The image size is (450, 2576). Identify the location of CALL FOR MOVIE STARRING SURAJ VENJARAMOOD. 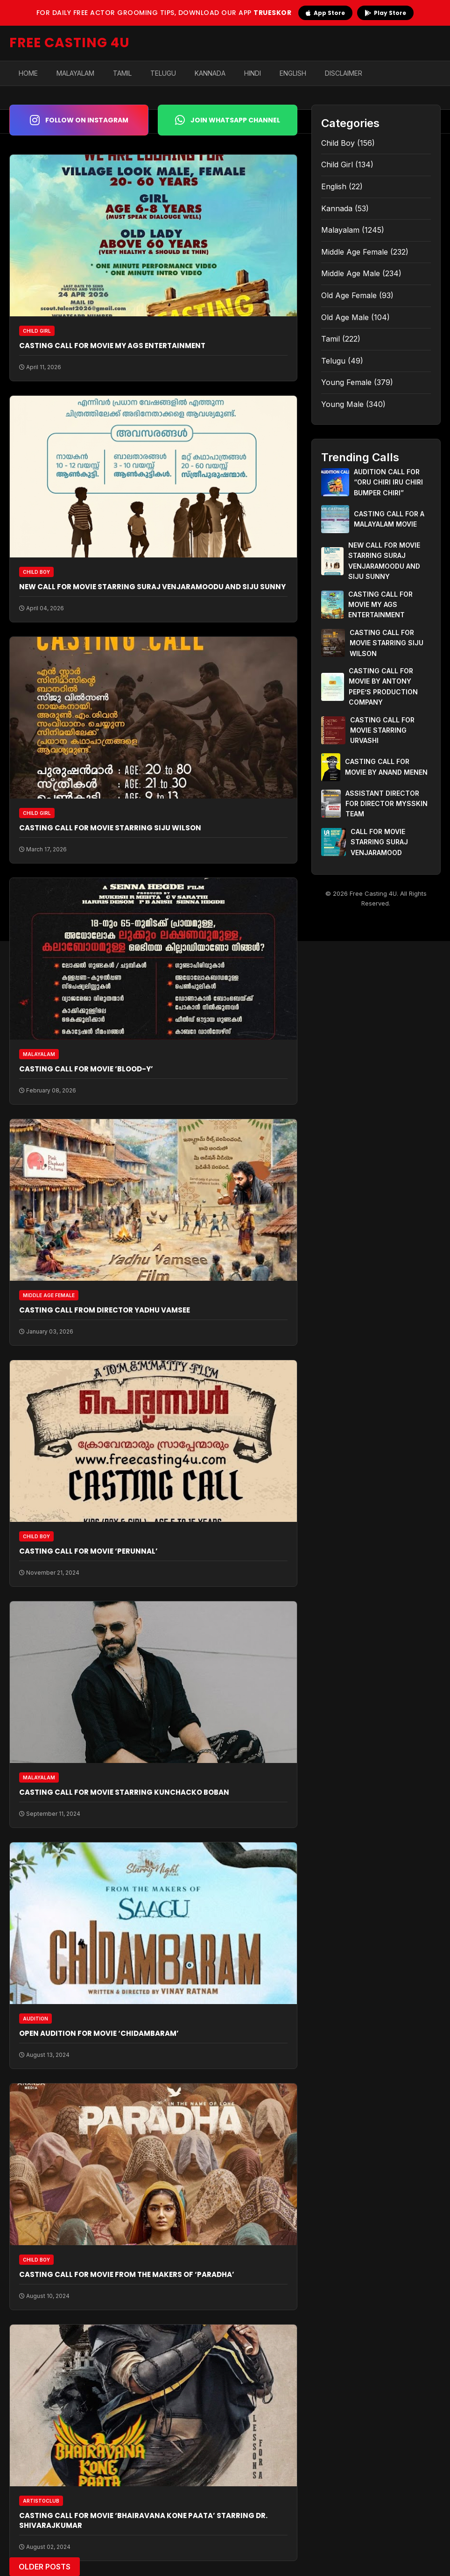
(379, 842).